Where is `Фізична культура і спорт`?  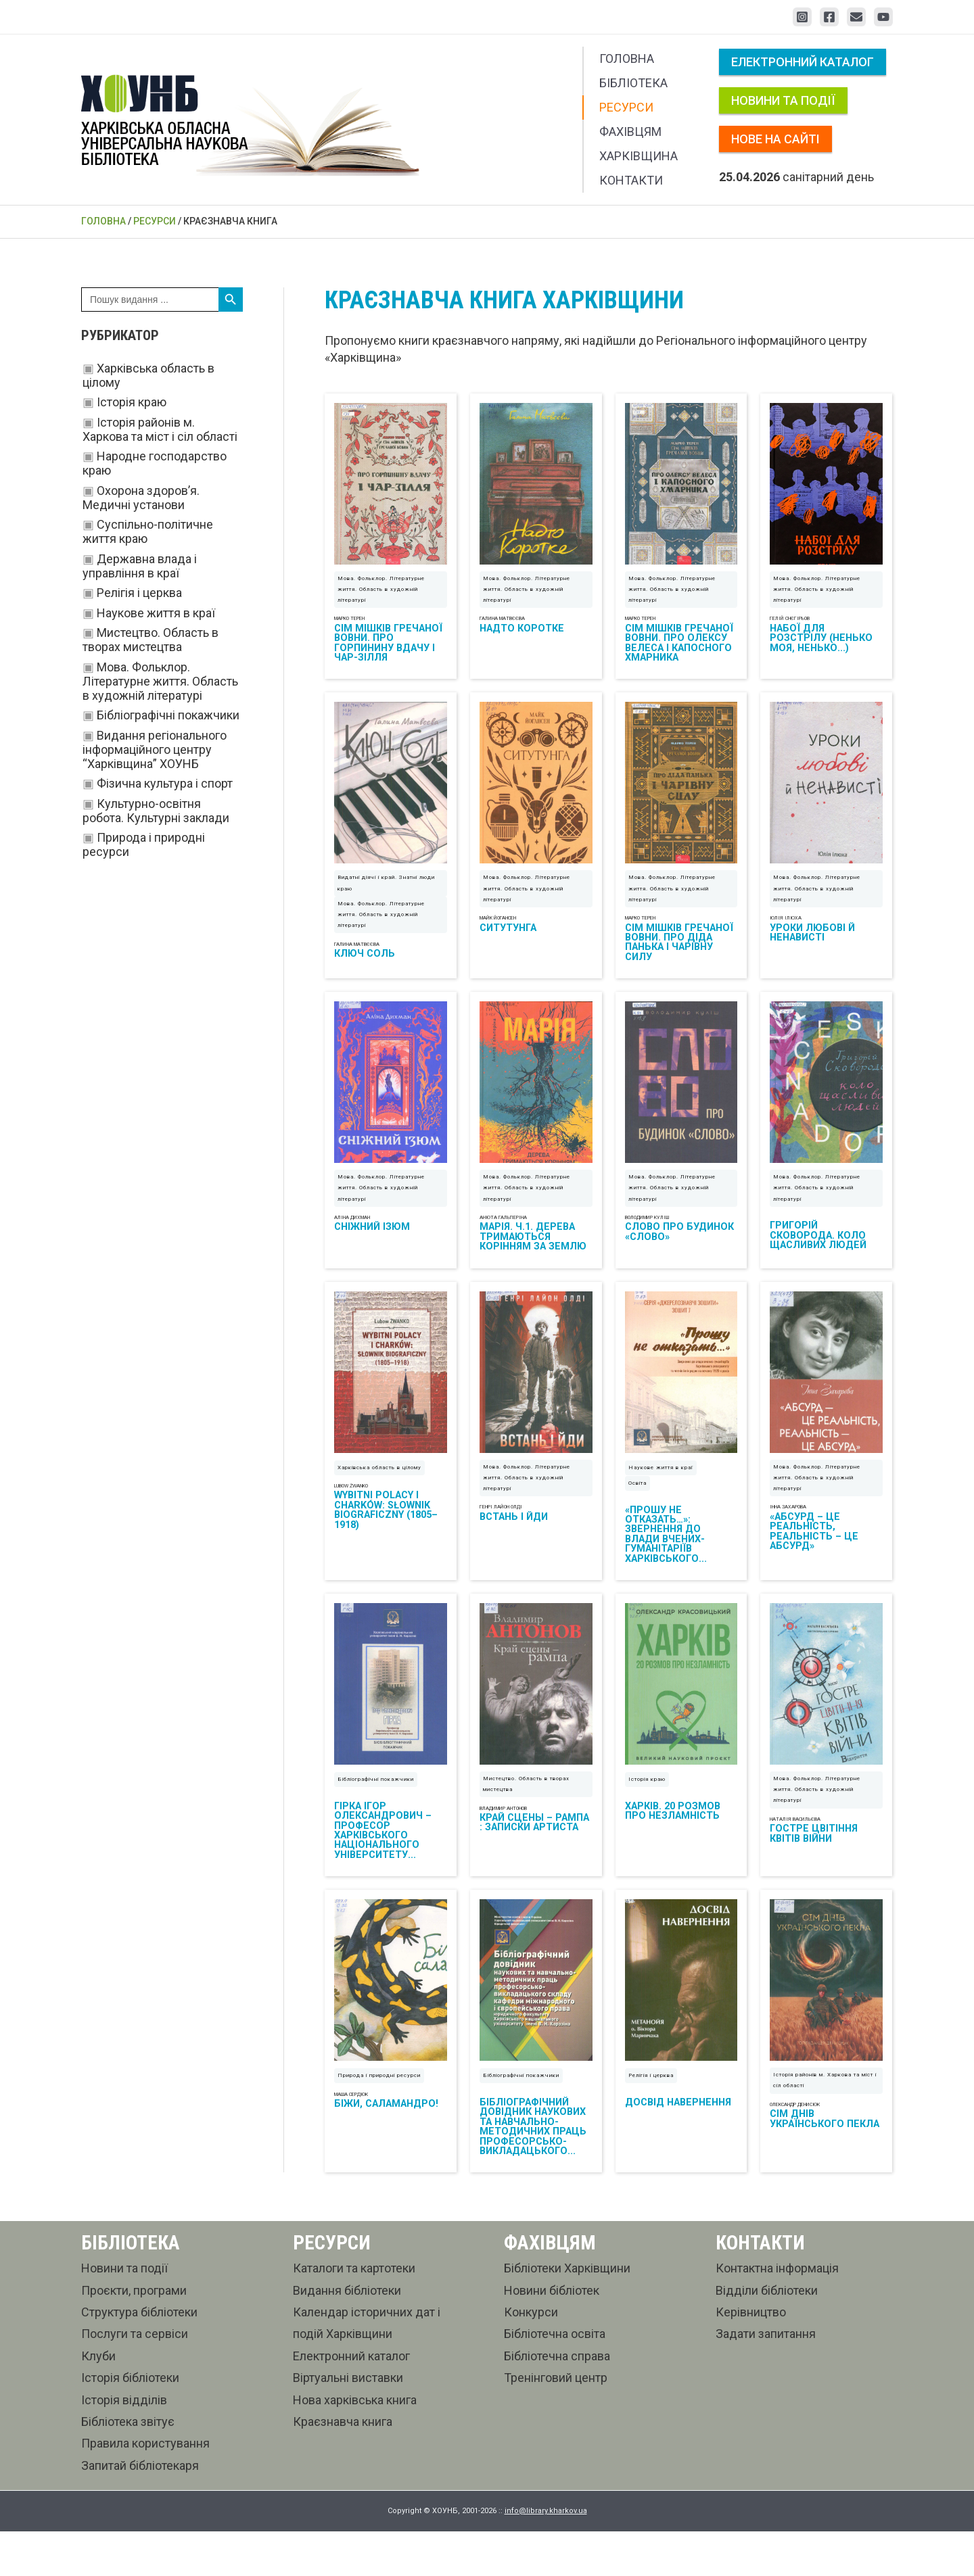 Фізична культура і спорт is located at coordinates (165, 783).